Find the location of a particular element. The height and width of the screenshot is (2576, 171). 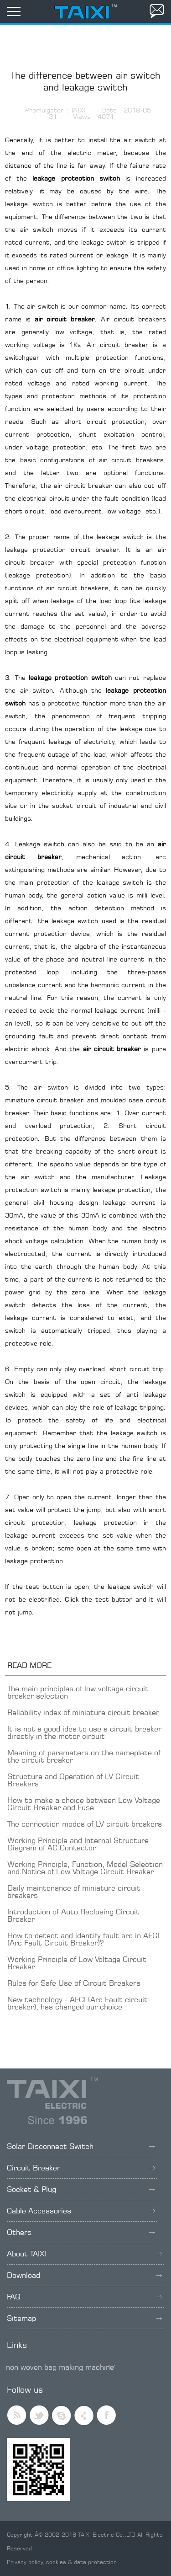

Rules for Safe Use of Circuit Breakers is located at coordinates (73, 1983).